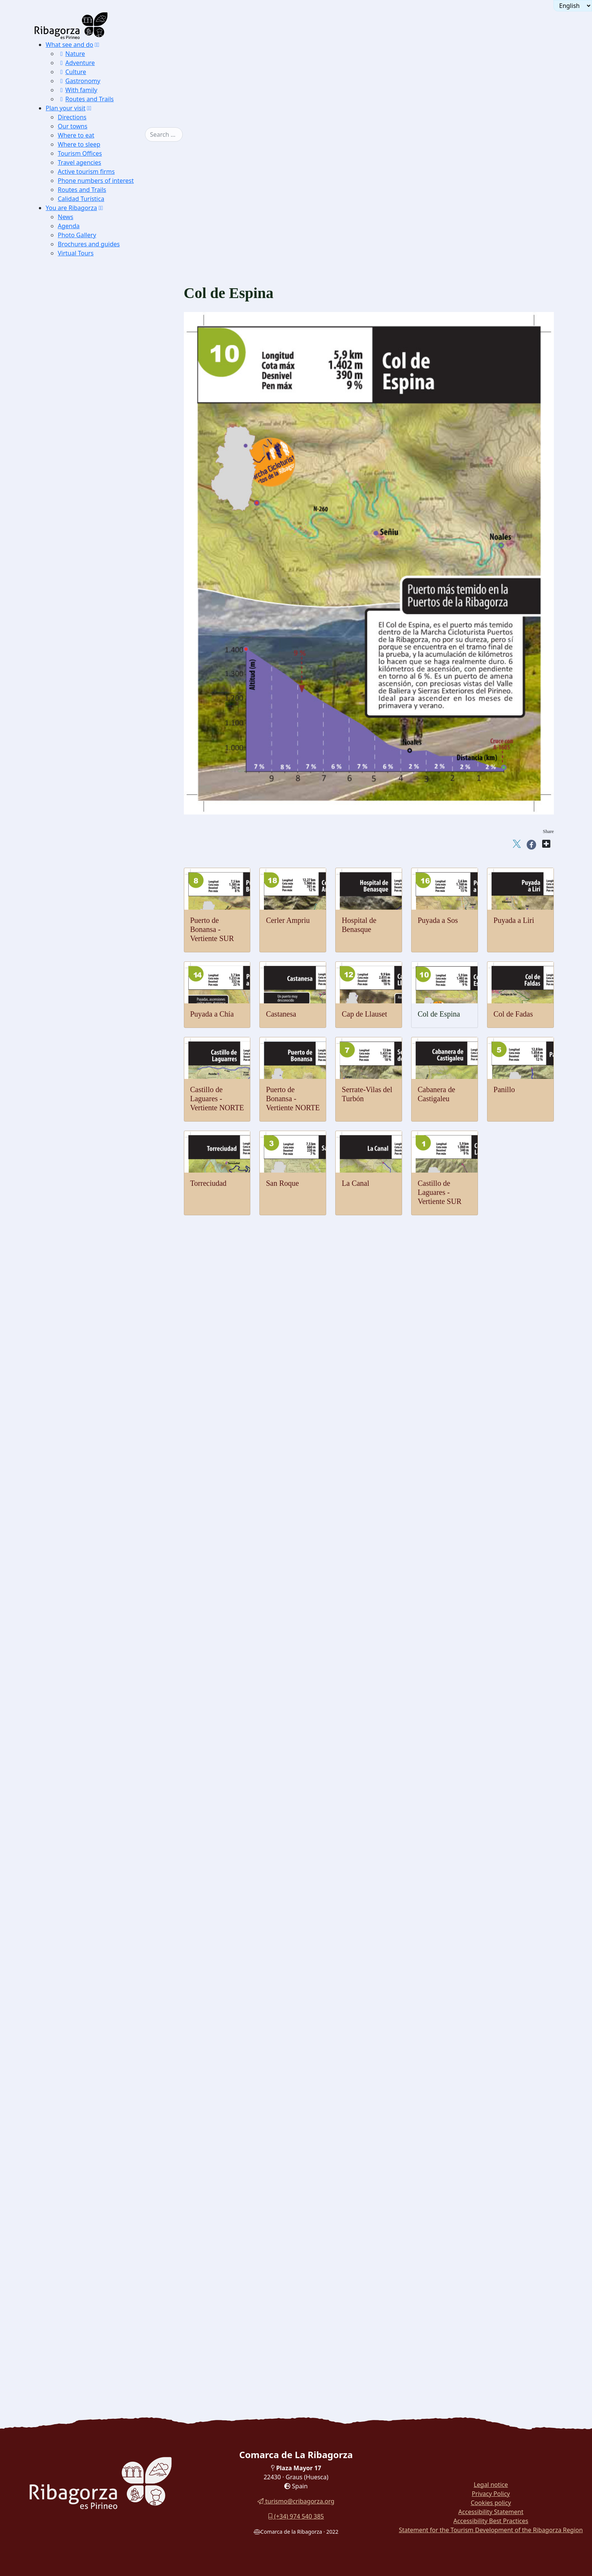 Image resolution: width=592 pixels, height=2576 pixels. What do you see at coordinates (90, 994) in the screenshot?
I see `Horse Riding [button]` at bounding box center [90, 994].